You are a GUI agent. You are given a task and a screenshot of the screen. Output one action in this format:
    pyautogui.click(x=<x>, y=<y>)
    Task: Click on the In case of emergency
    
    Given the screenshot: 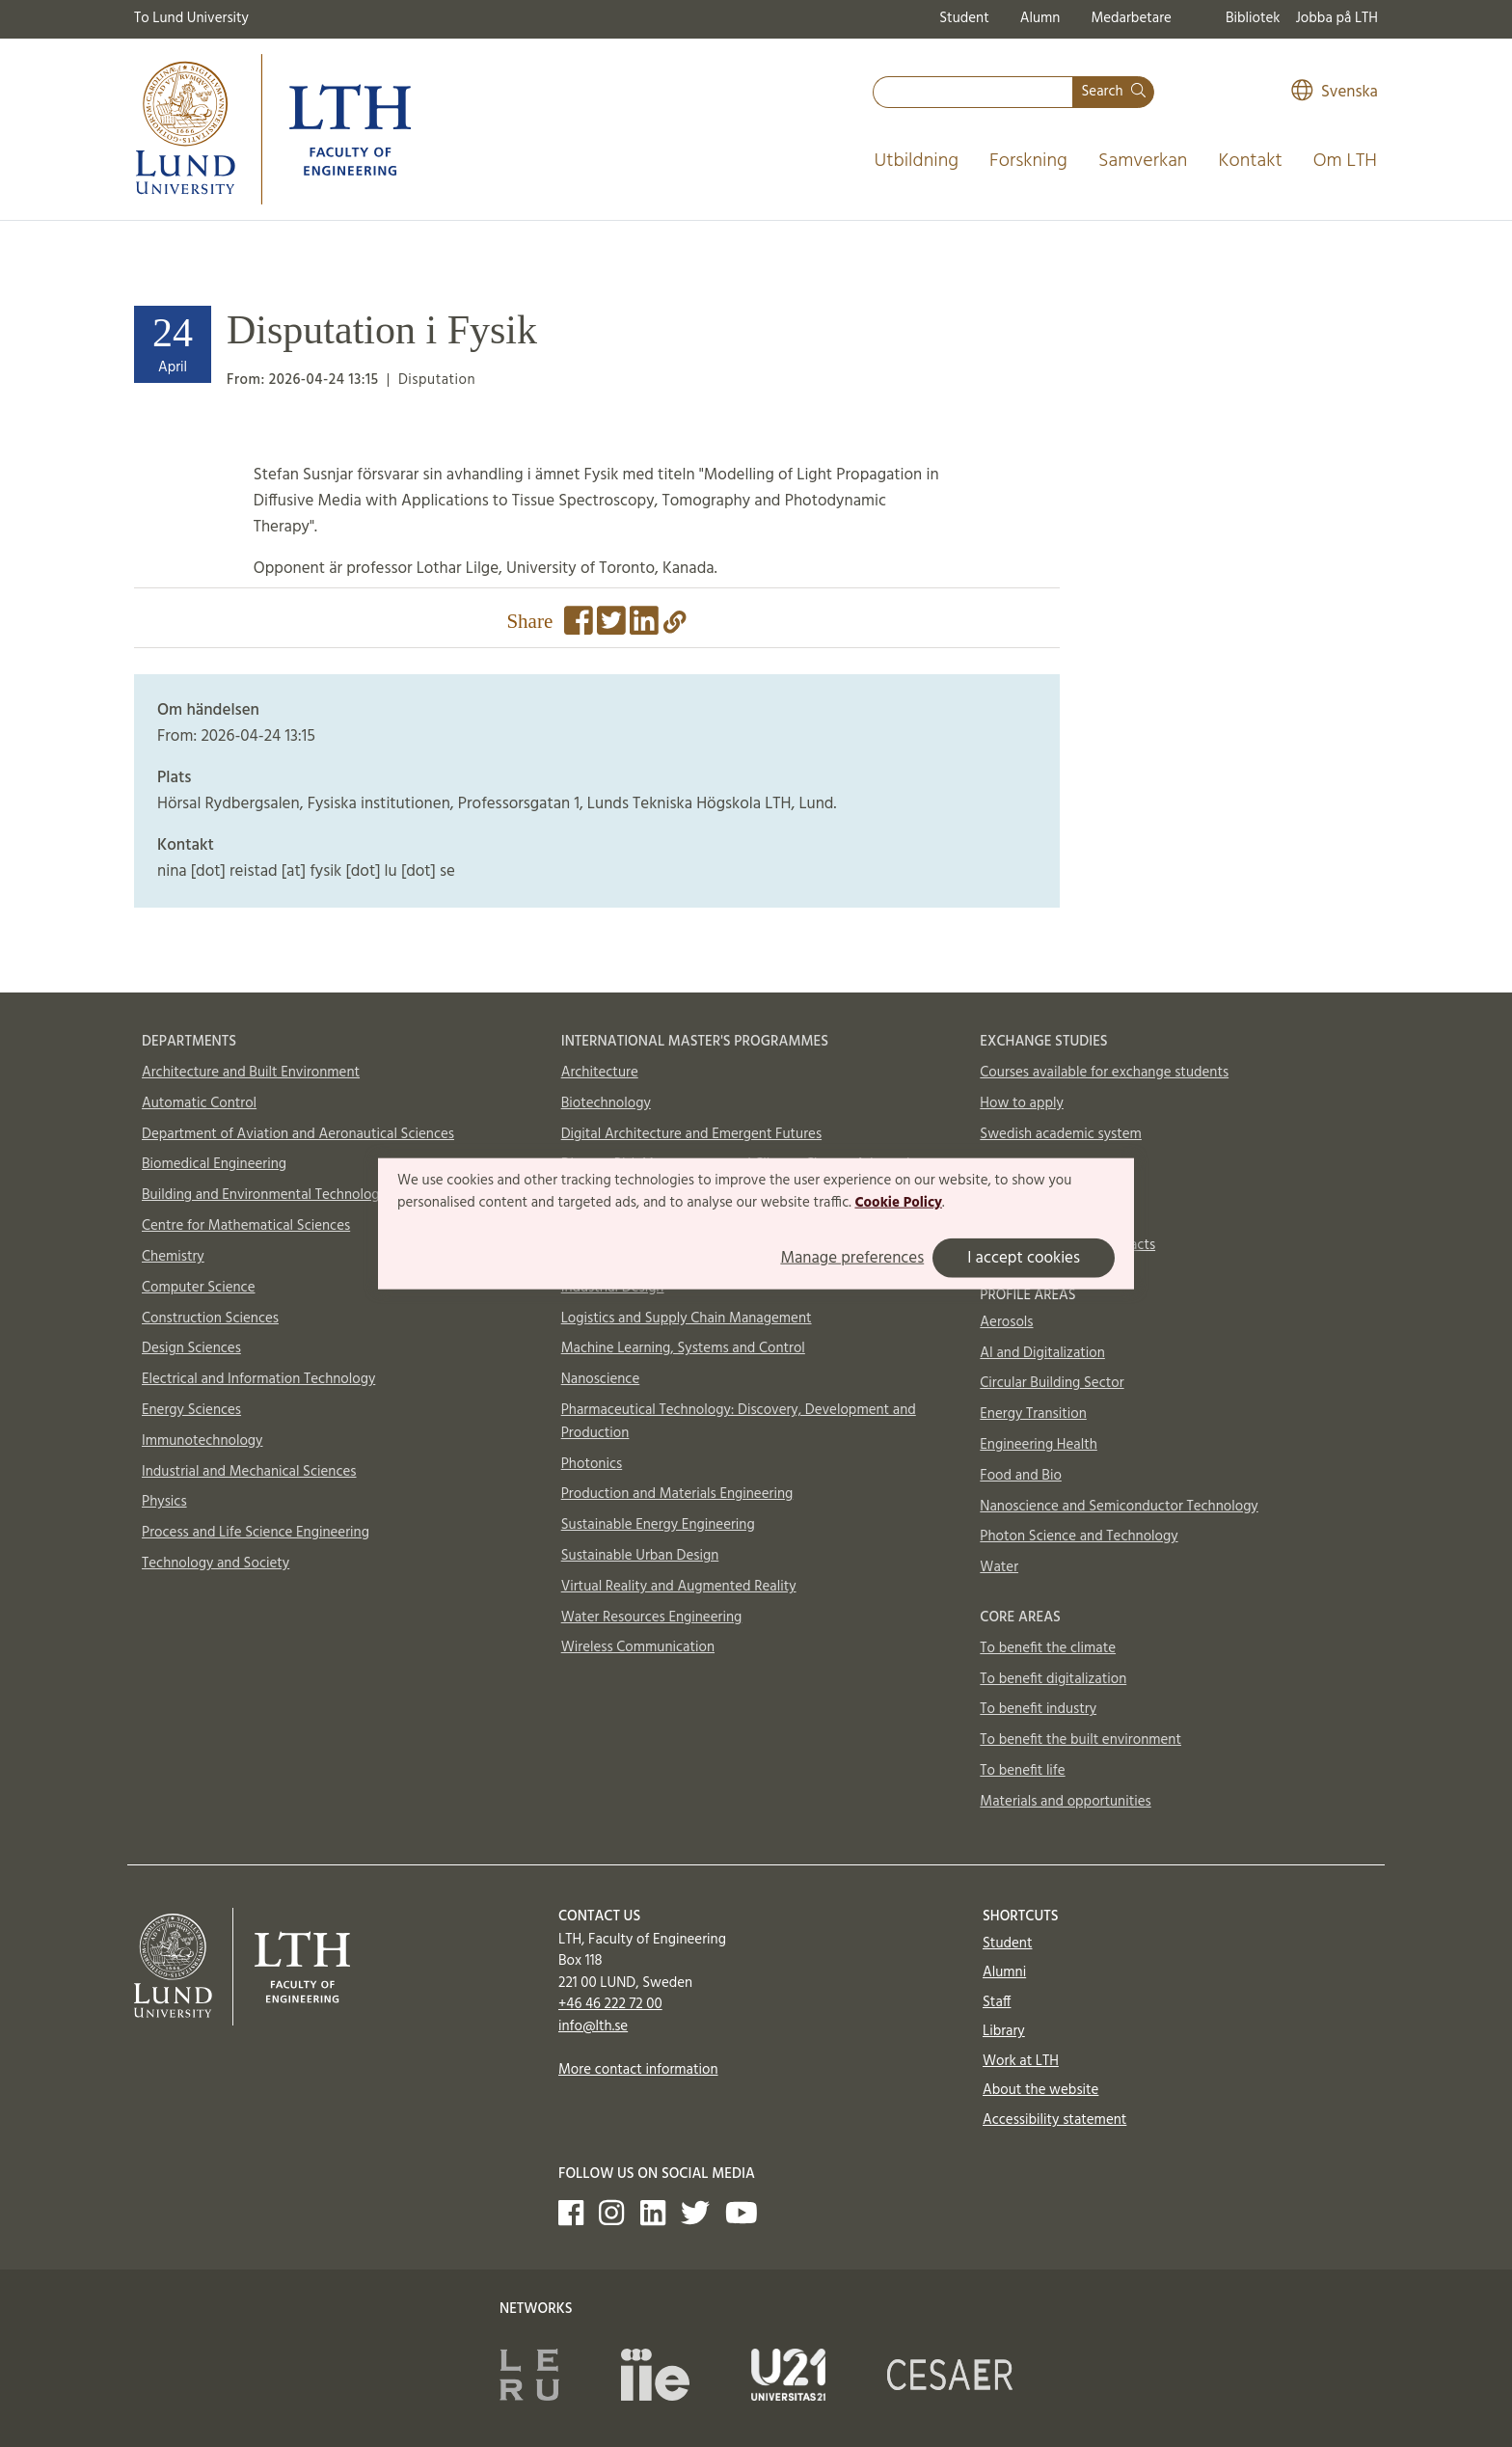 What is the action you would take?
    pyautogui.click(x=1045, y=1214)
    